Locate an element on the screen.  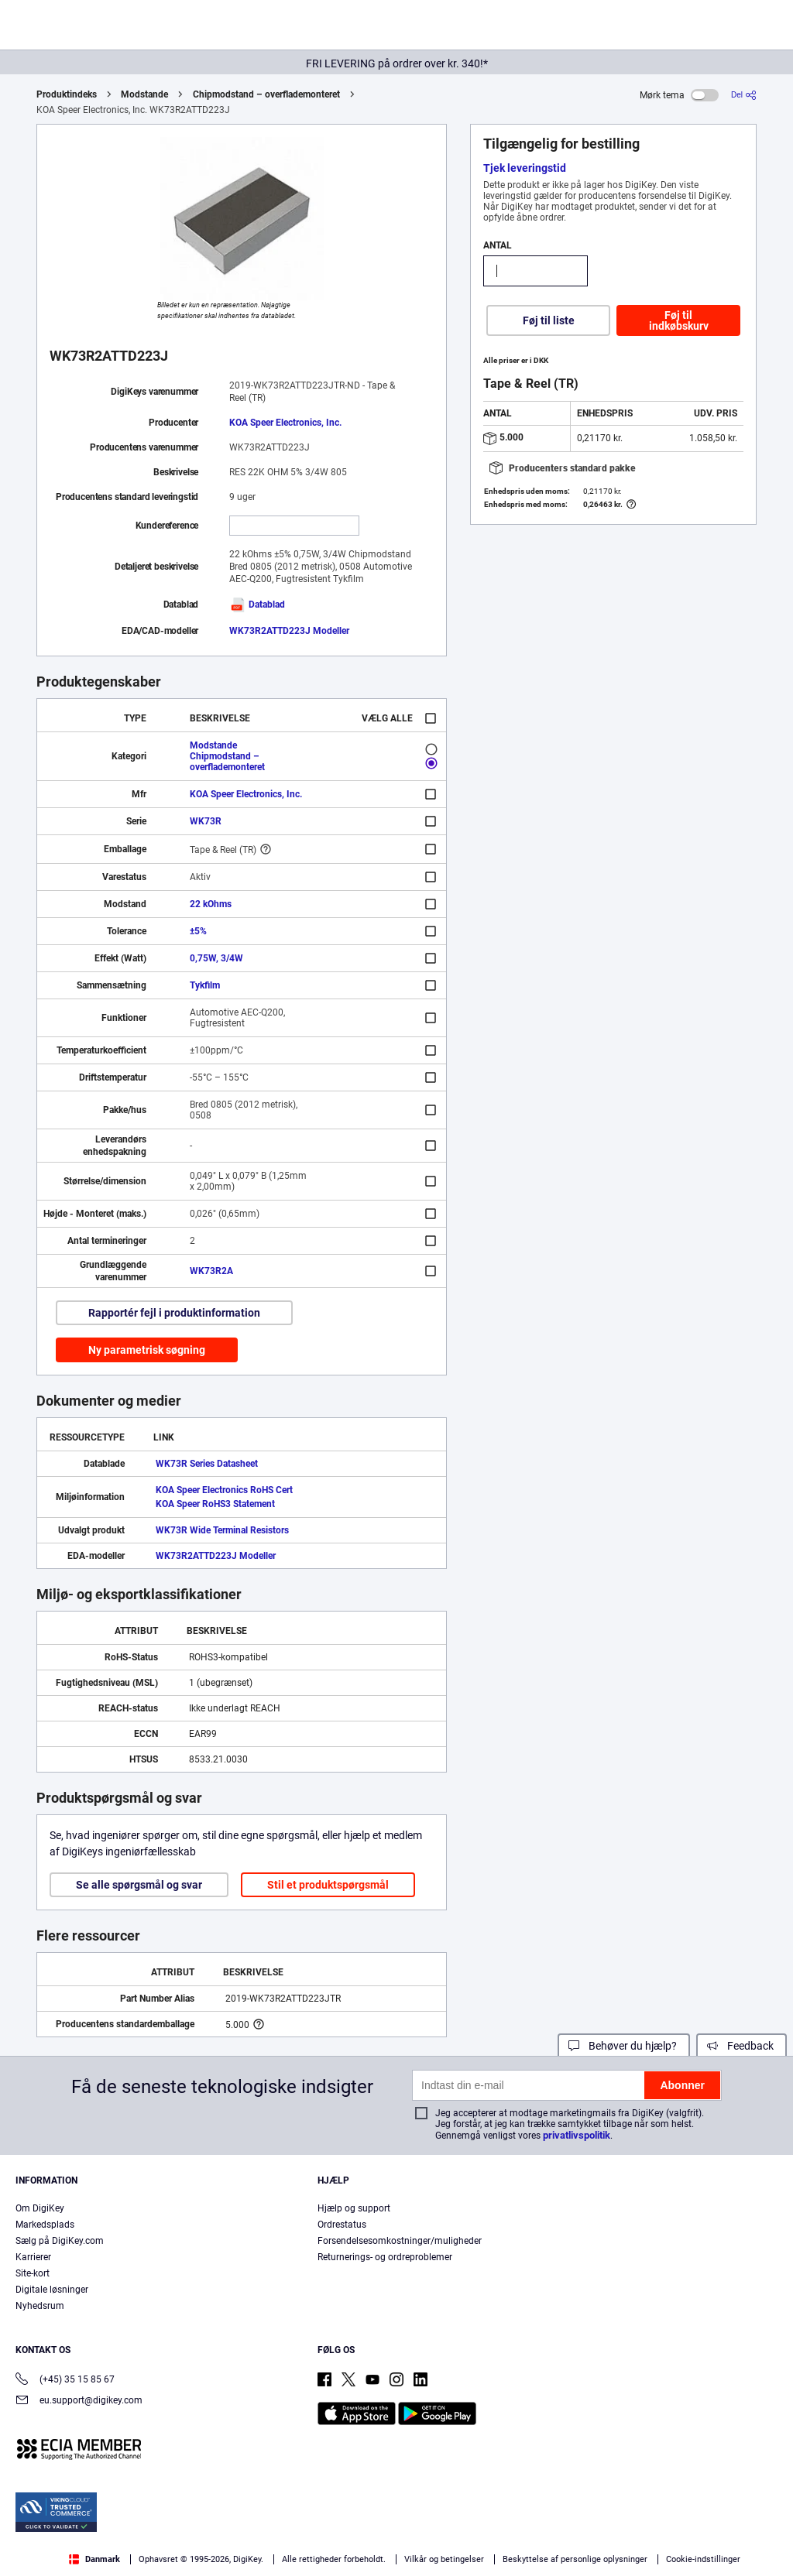
privatlivspolitik is located at coordinates (576, 2135).